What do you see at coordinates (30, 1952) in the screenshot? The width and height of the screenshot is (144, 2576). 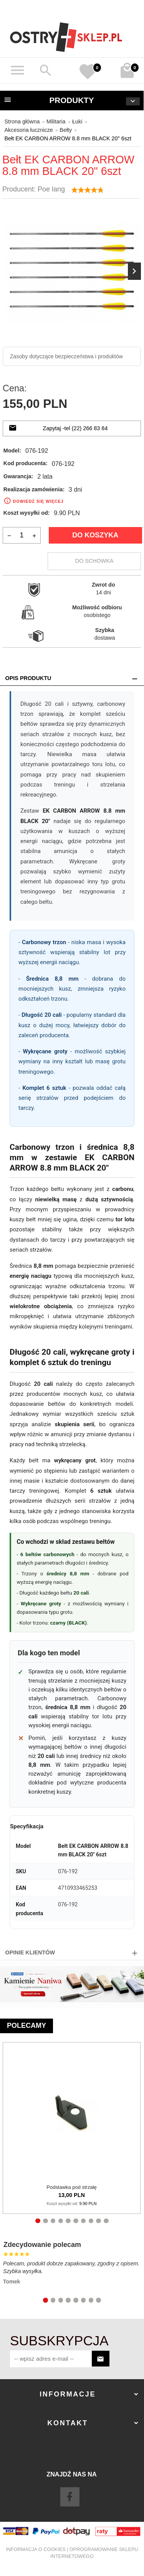 I see `Opinie Klientów [tab]` at bounding box center [30, 1952].